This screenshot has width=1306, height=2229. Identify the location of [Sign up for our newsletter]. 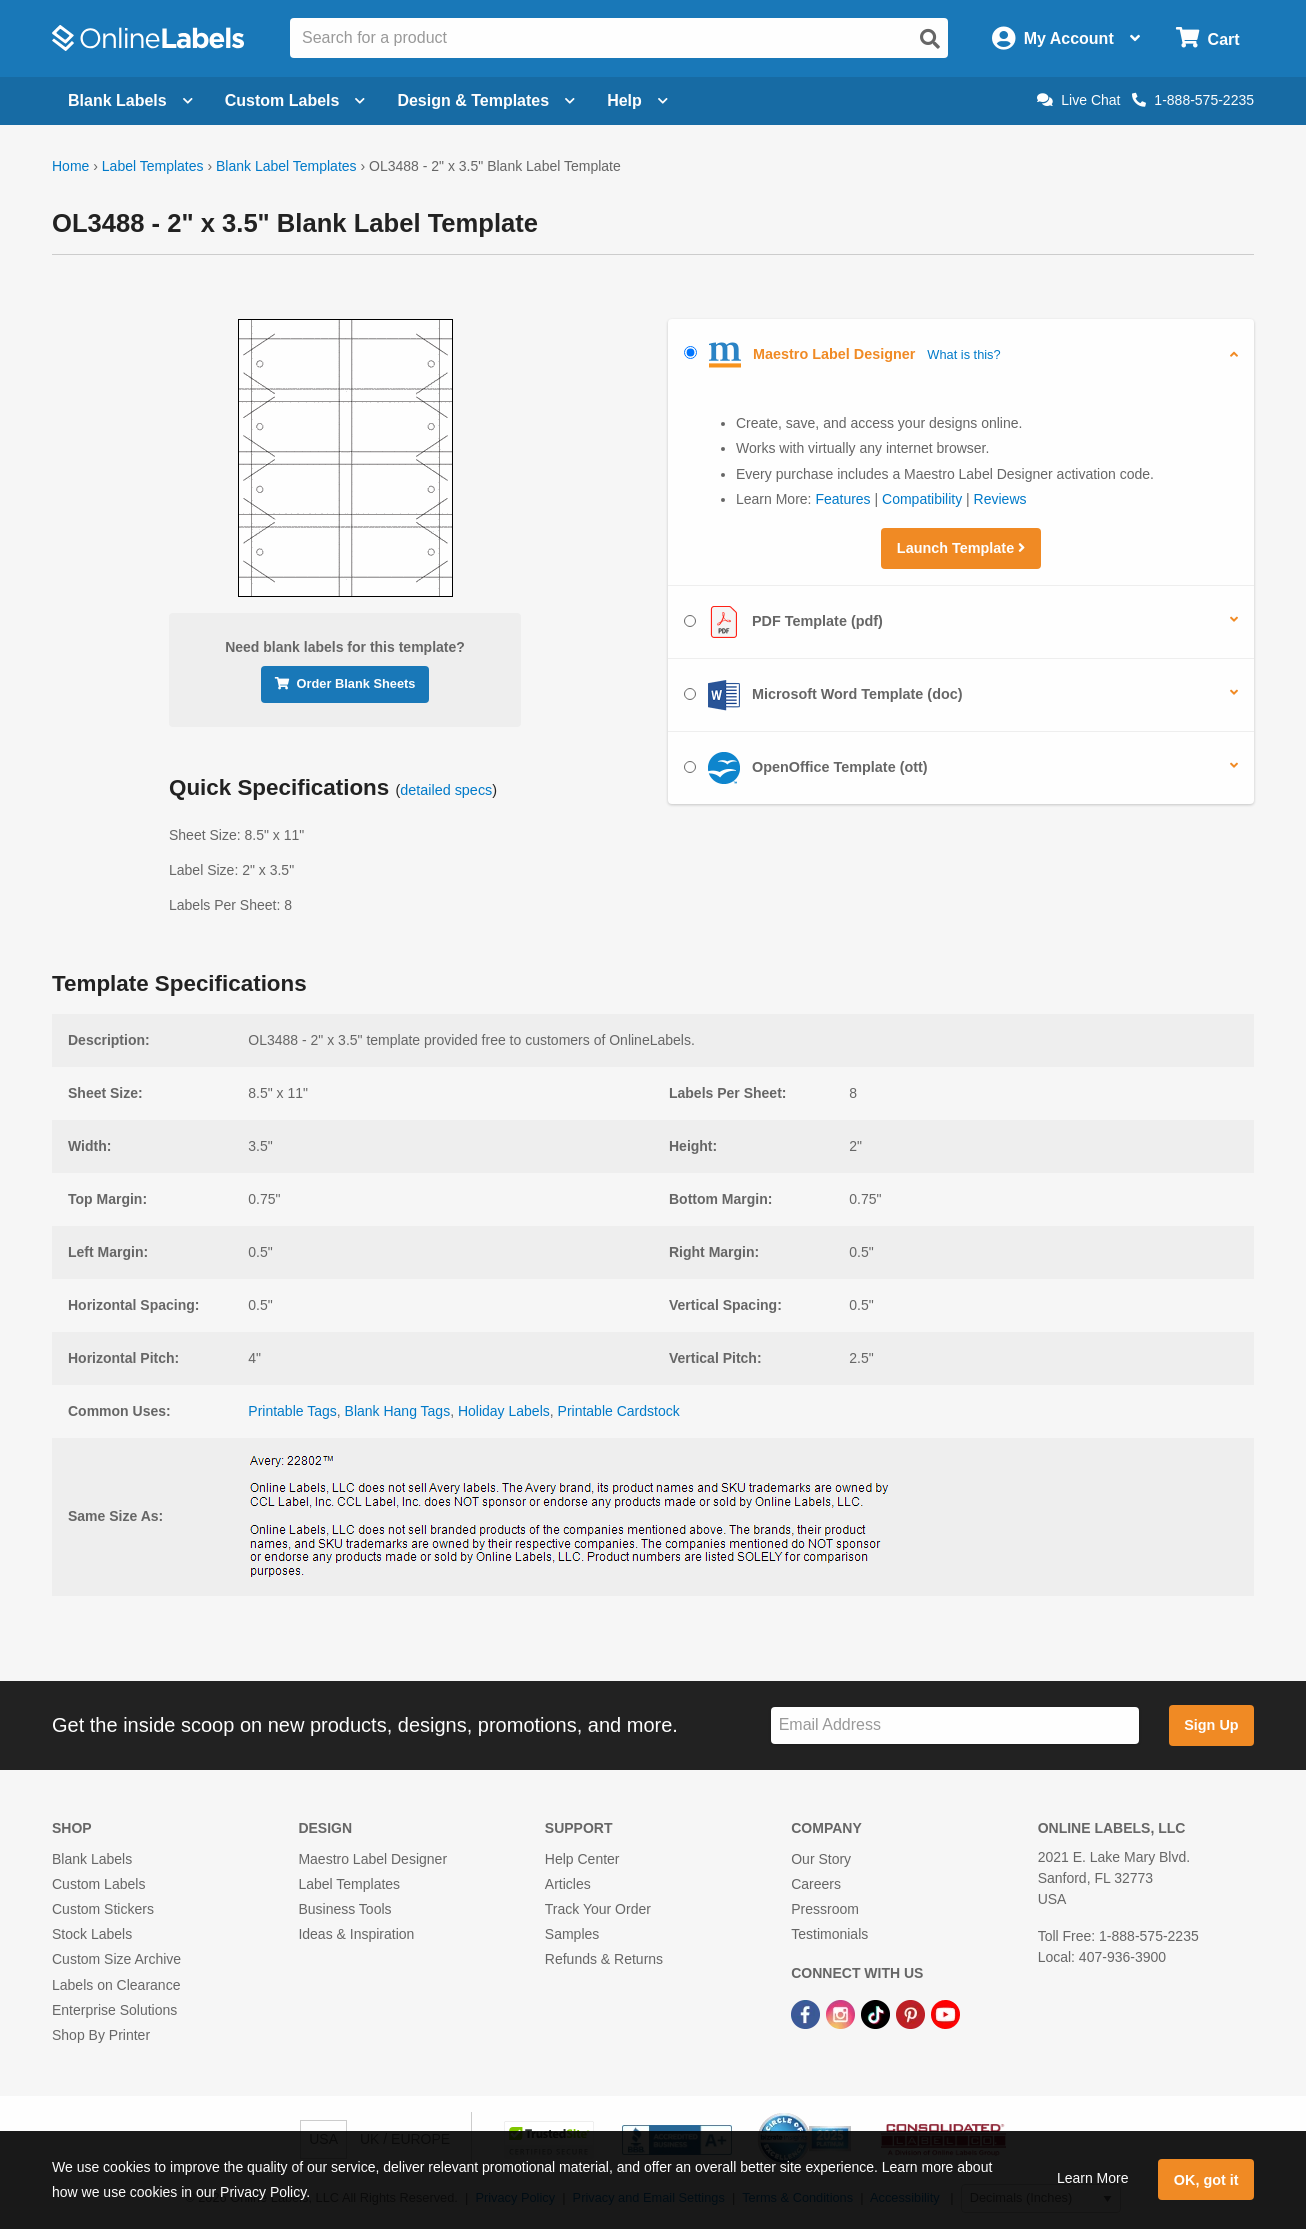
(955, 1725).